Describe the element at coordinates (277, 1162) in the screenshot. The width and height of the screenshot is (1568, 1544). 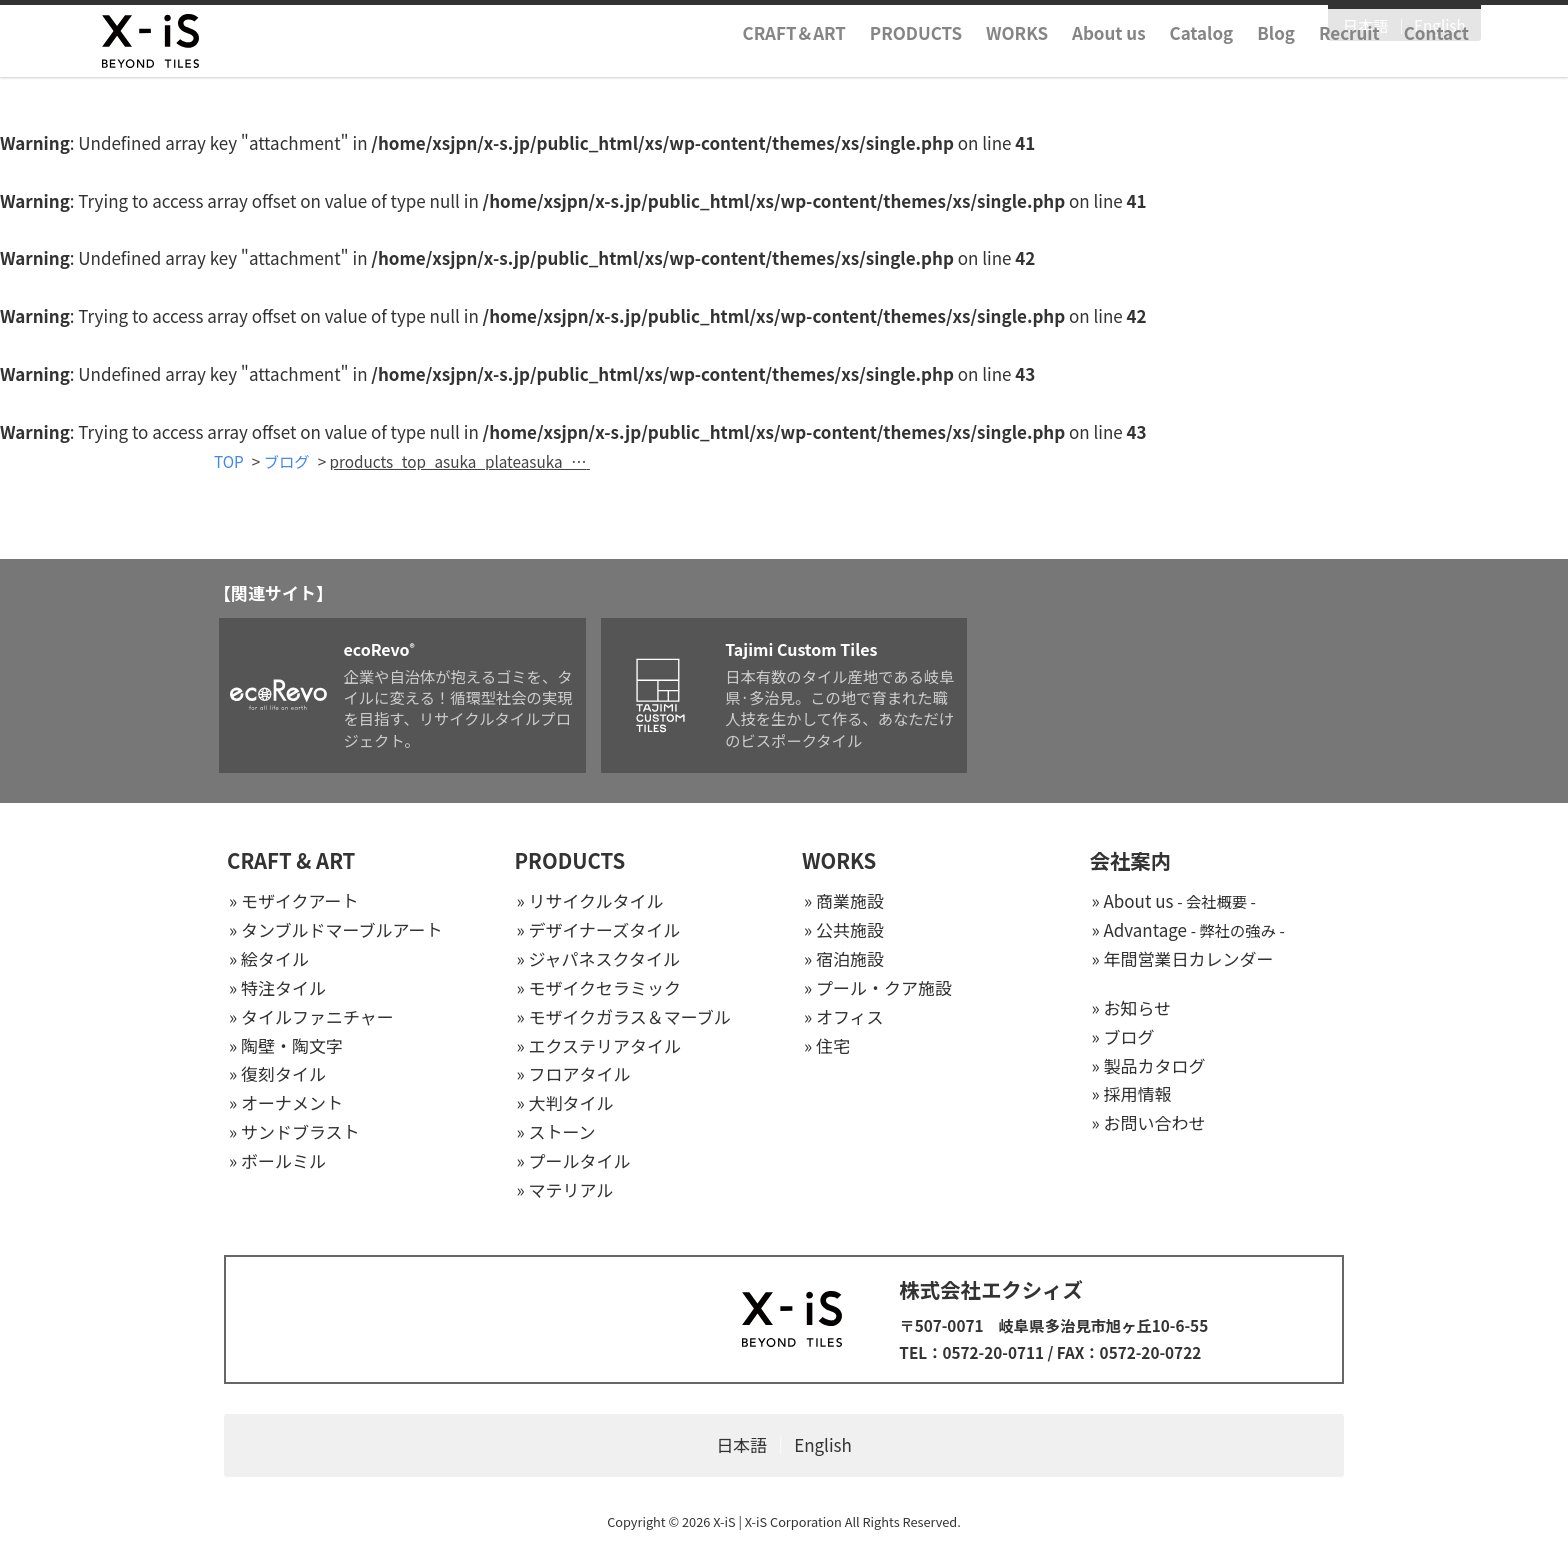
I see `» ボールミル` at that location.